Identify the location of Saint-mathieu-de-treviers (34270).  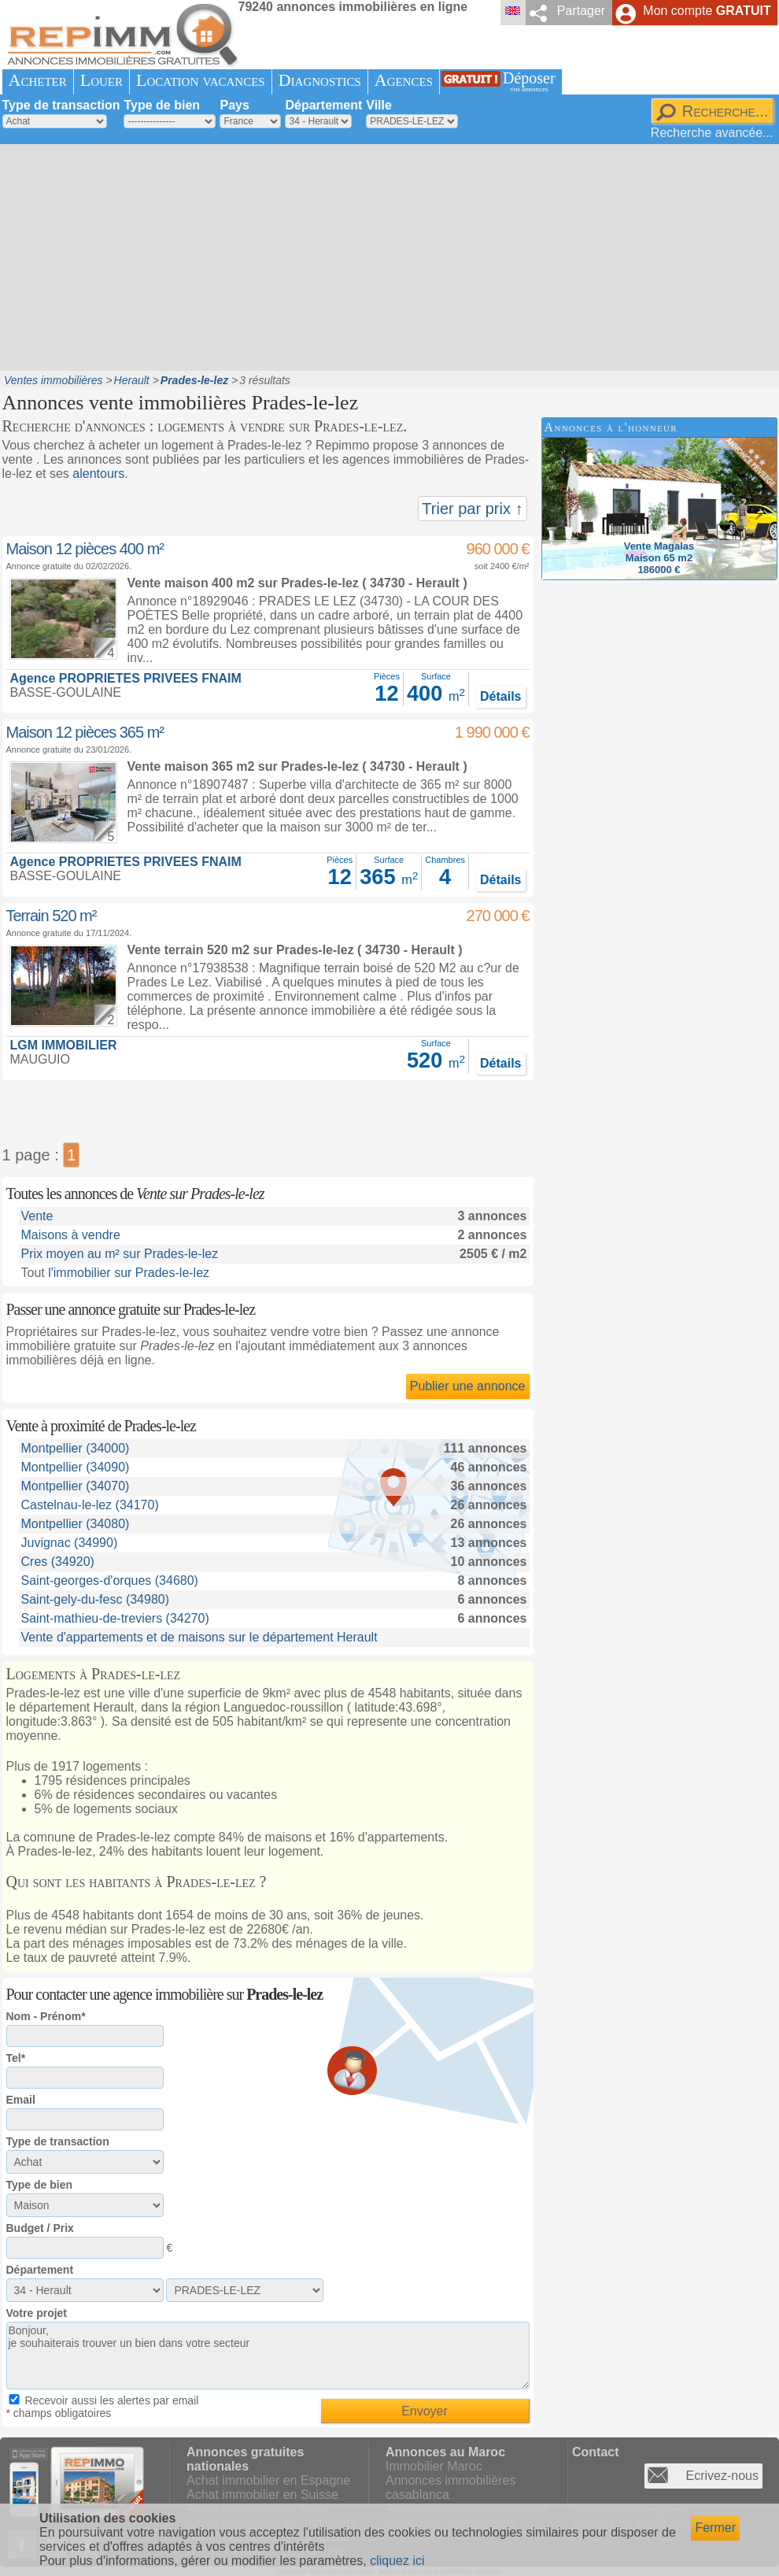
(115, 1618).